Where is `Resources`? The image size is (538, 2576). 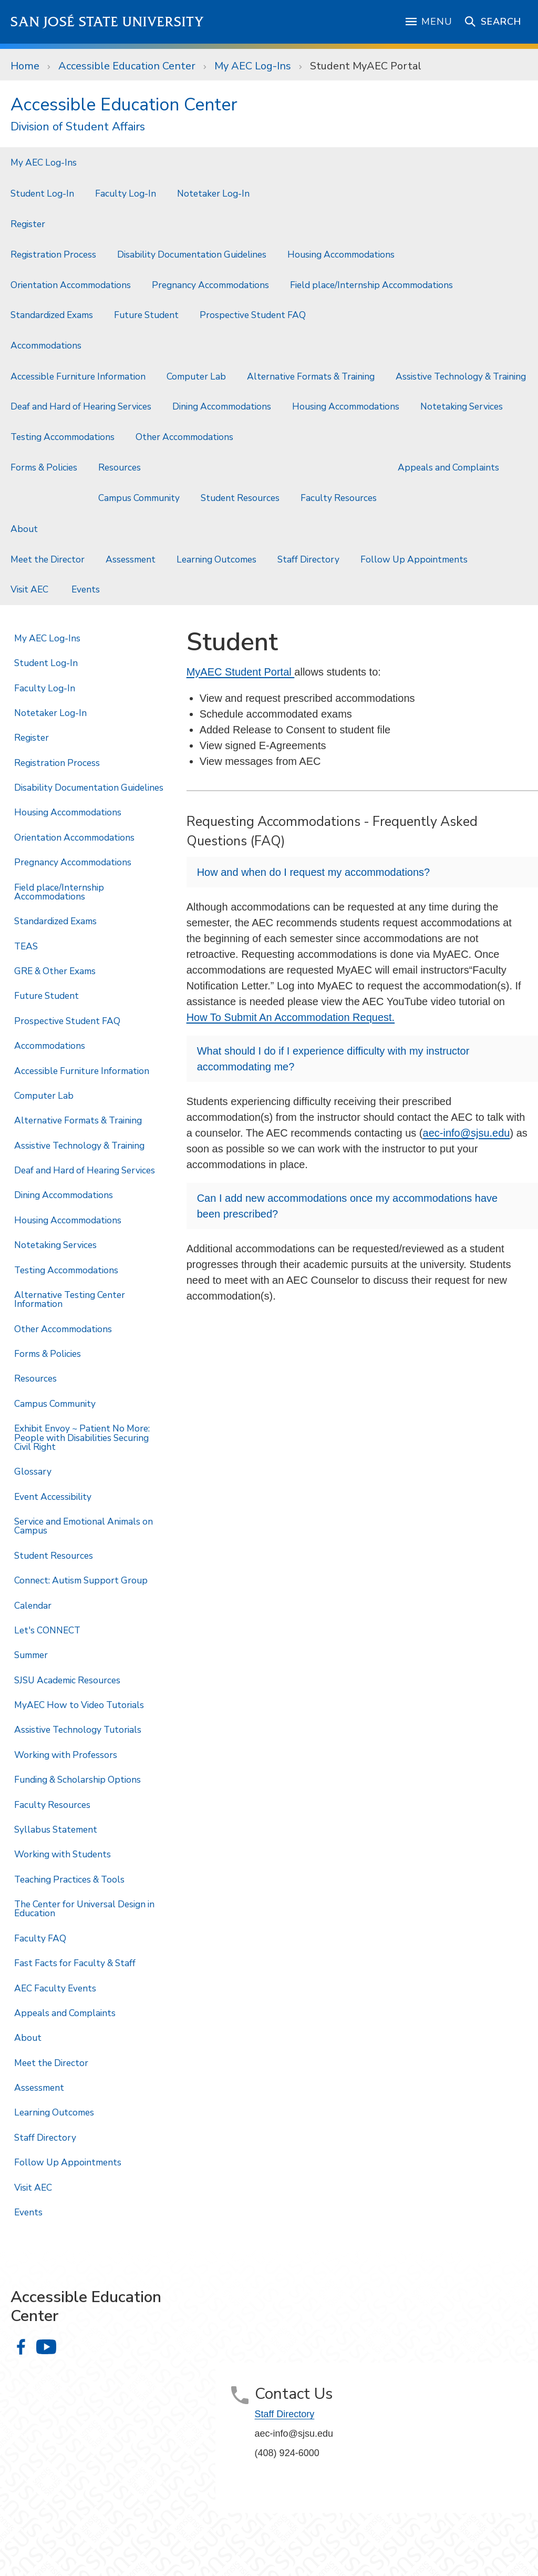
Resources is located at coordinates (119, 467).